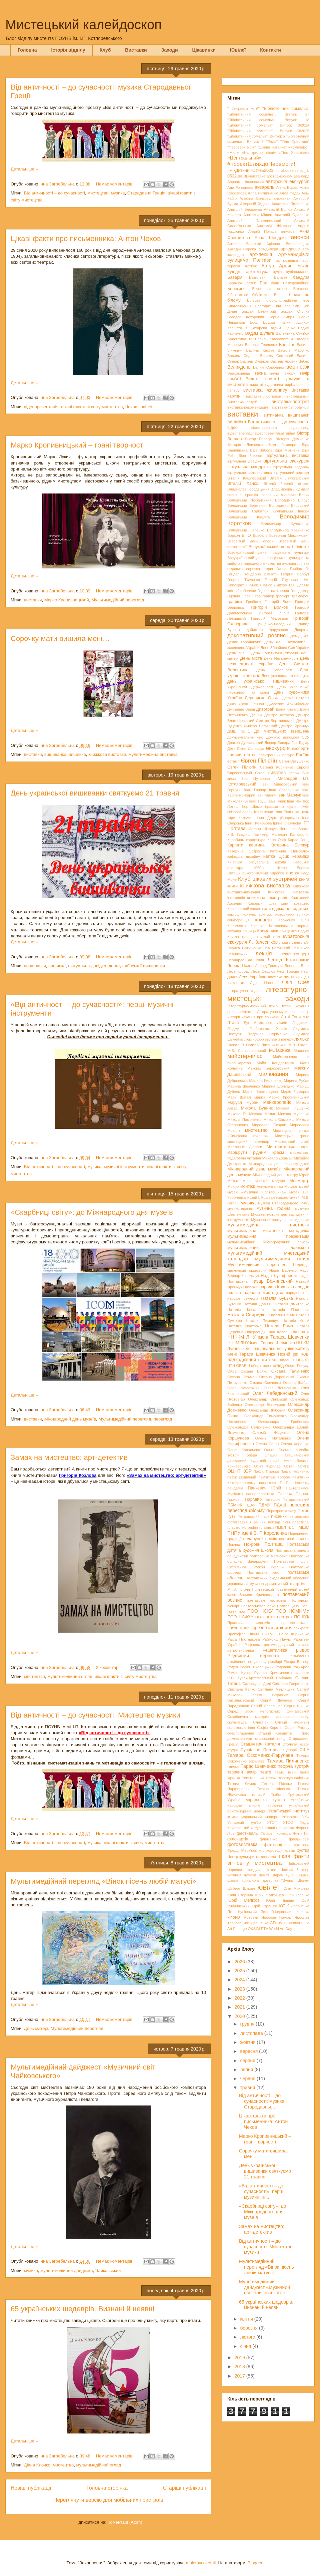  What do you see at coordinates (237, 1839) in the screenshot?
I see `філокартія` at bounding box center [237, 1839].